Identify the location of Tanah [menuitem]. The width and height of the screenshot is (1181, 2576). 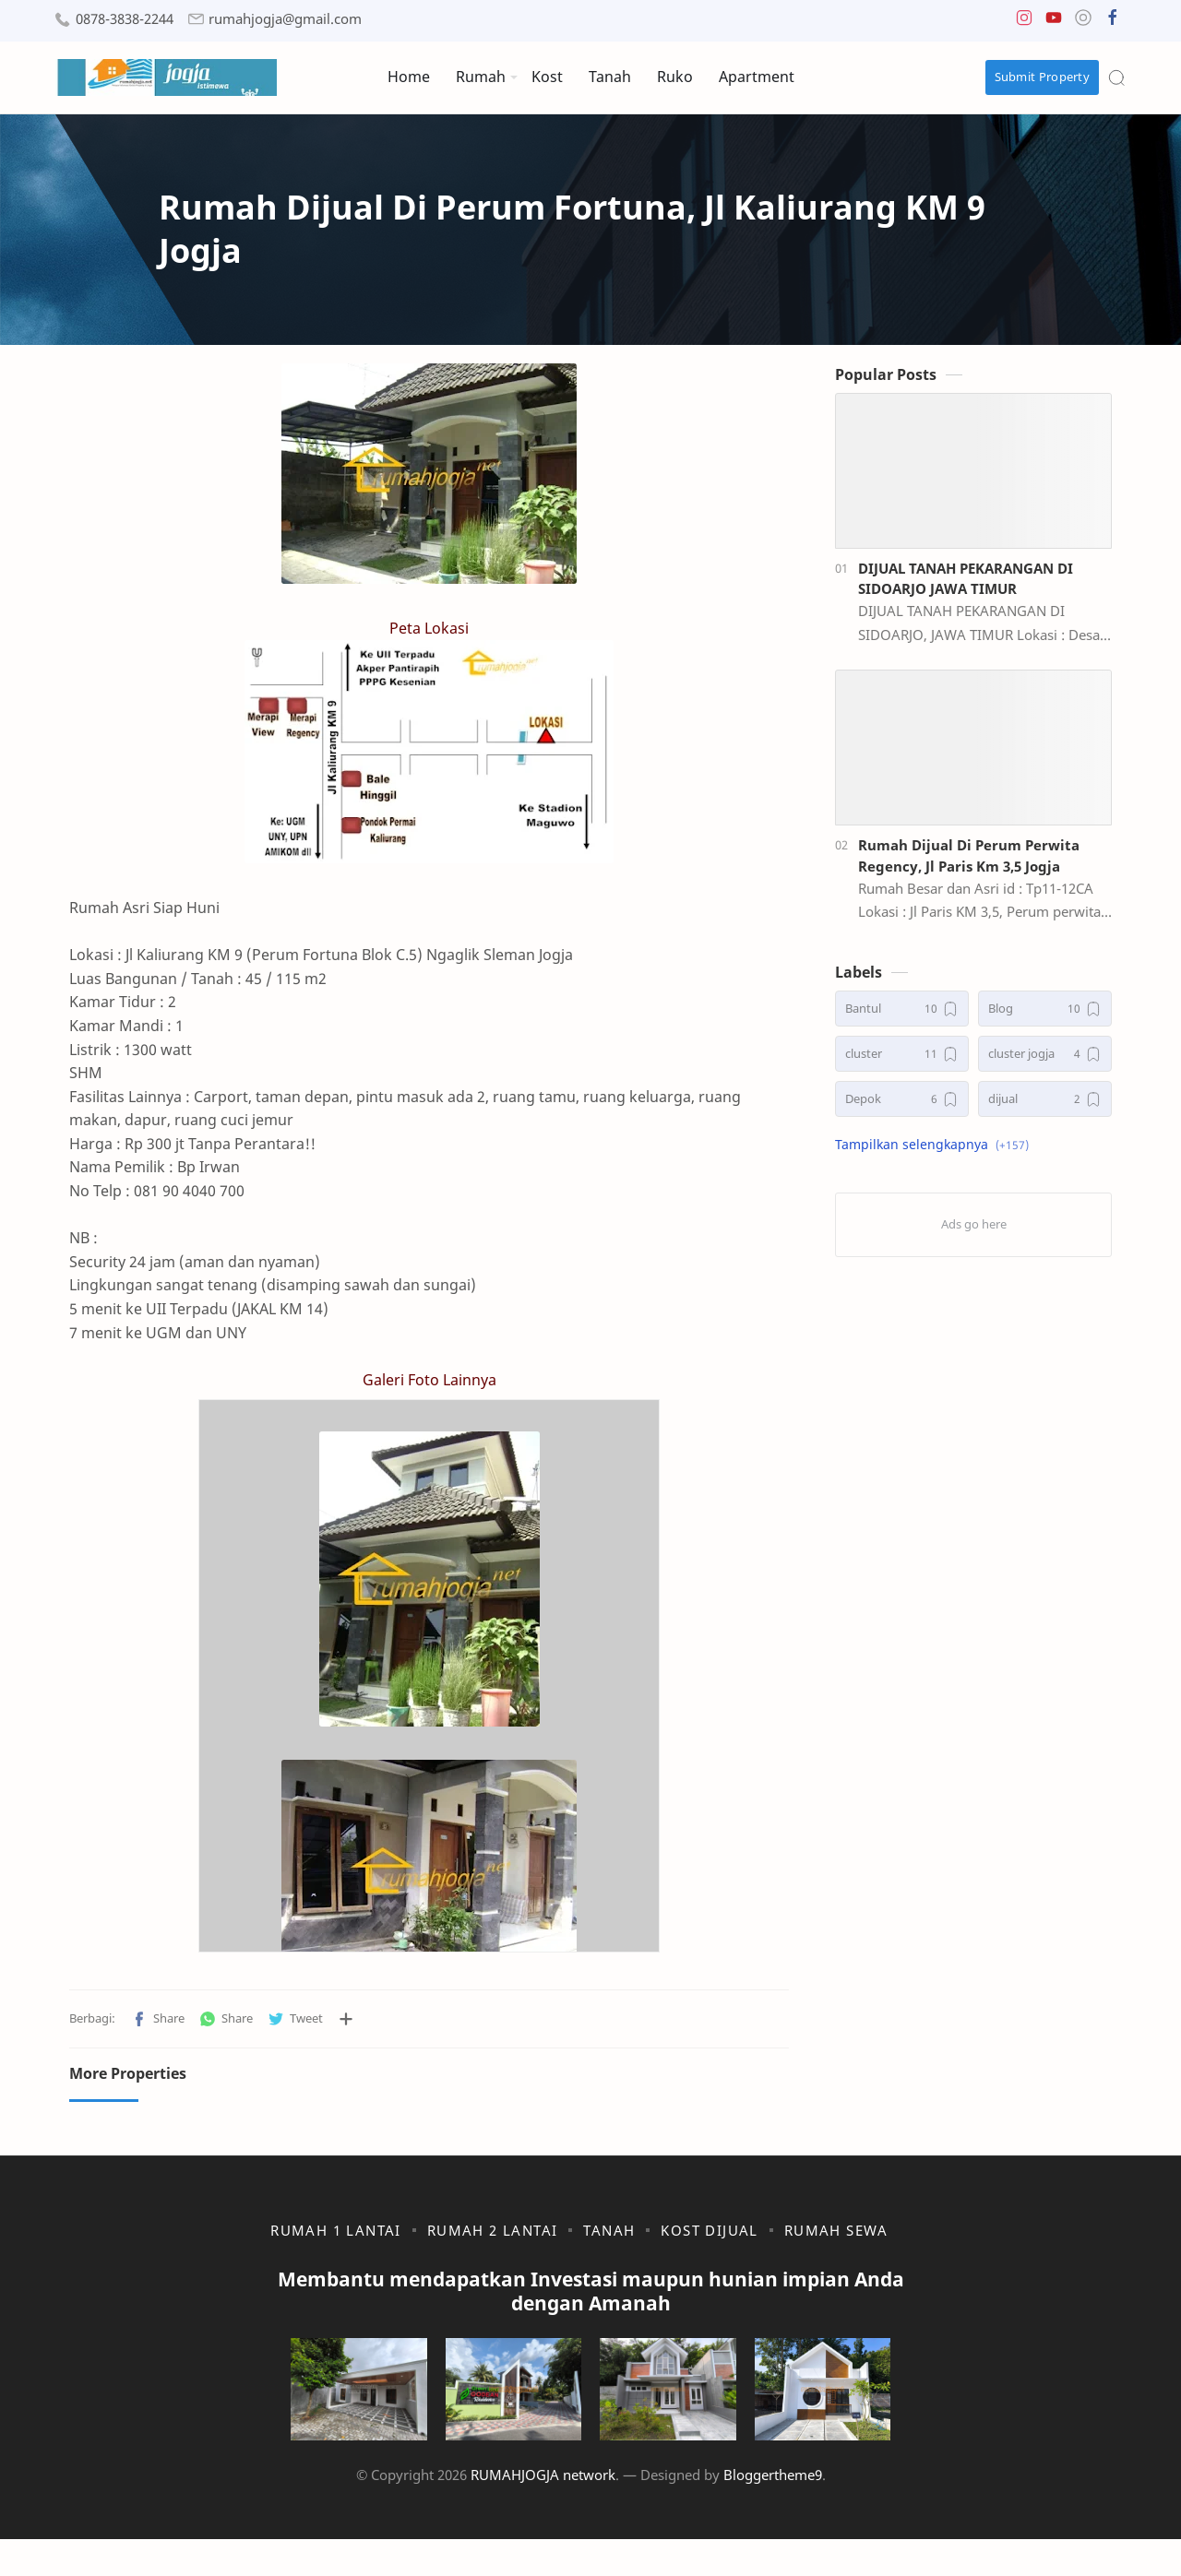
(610, 76).